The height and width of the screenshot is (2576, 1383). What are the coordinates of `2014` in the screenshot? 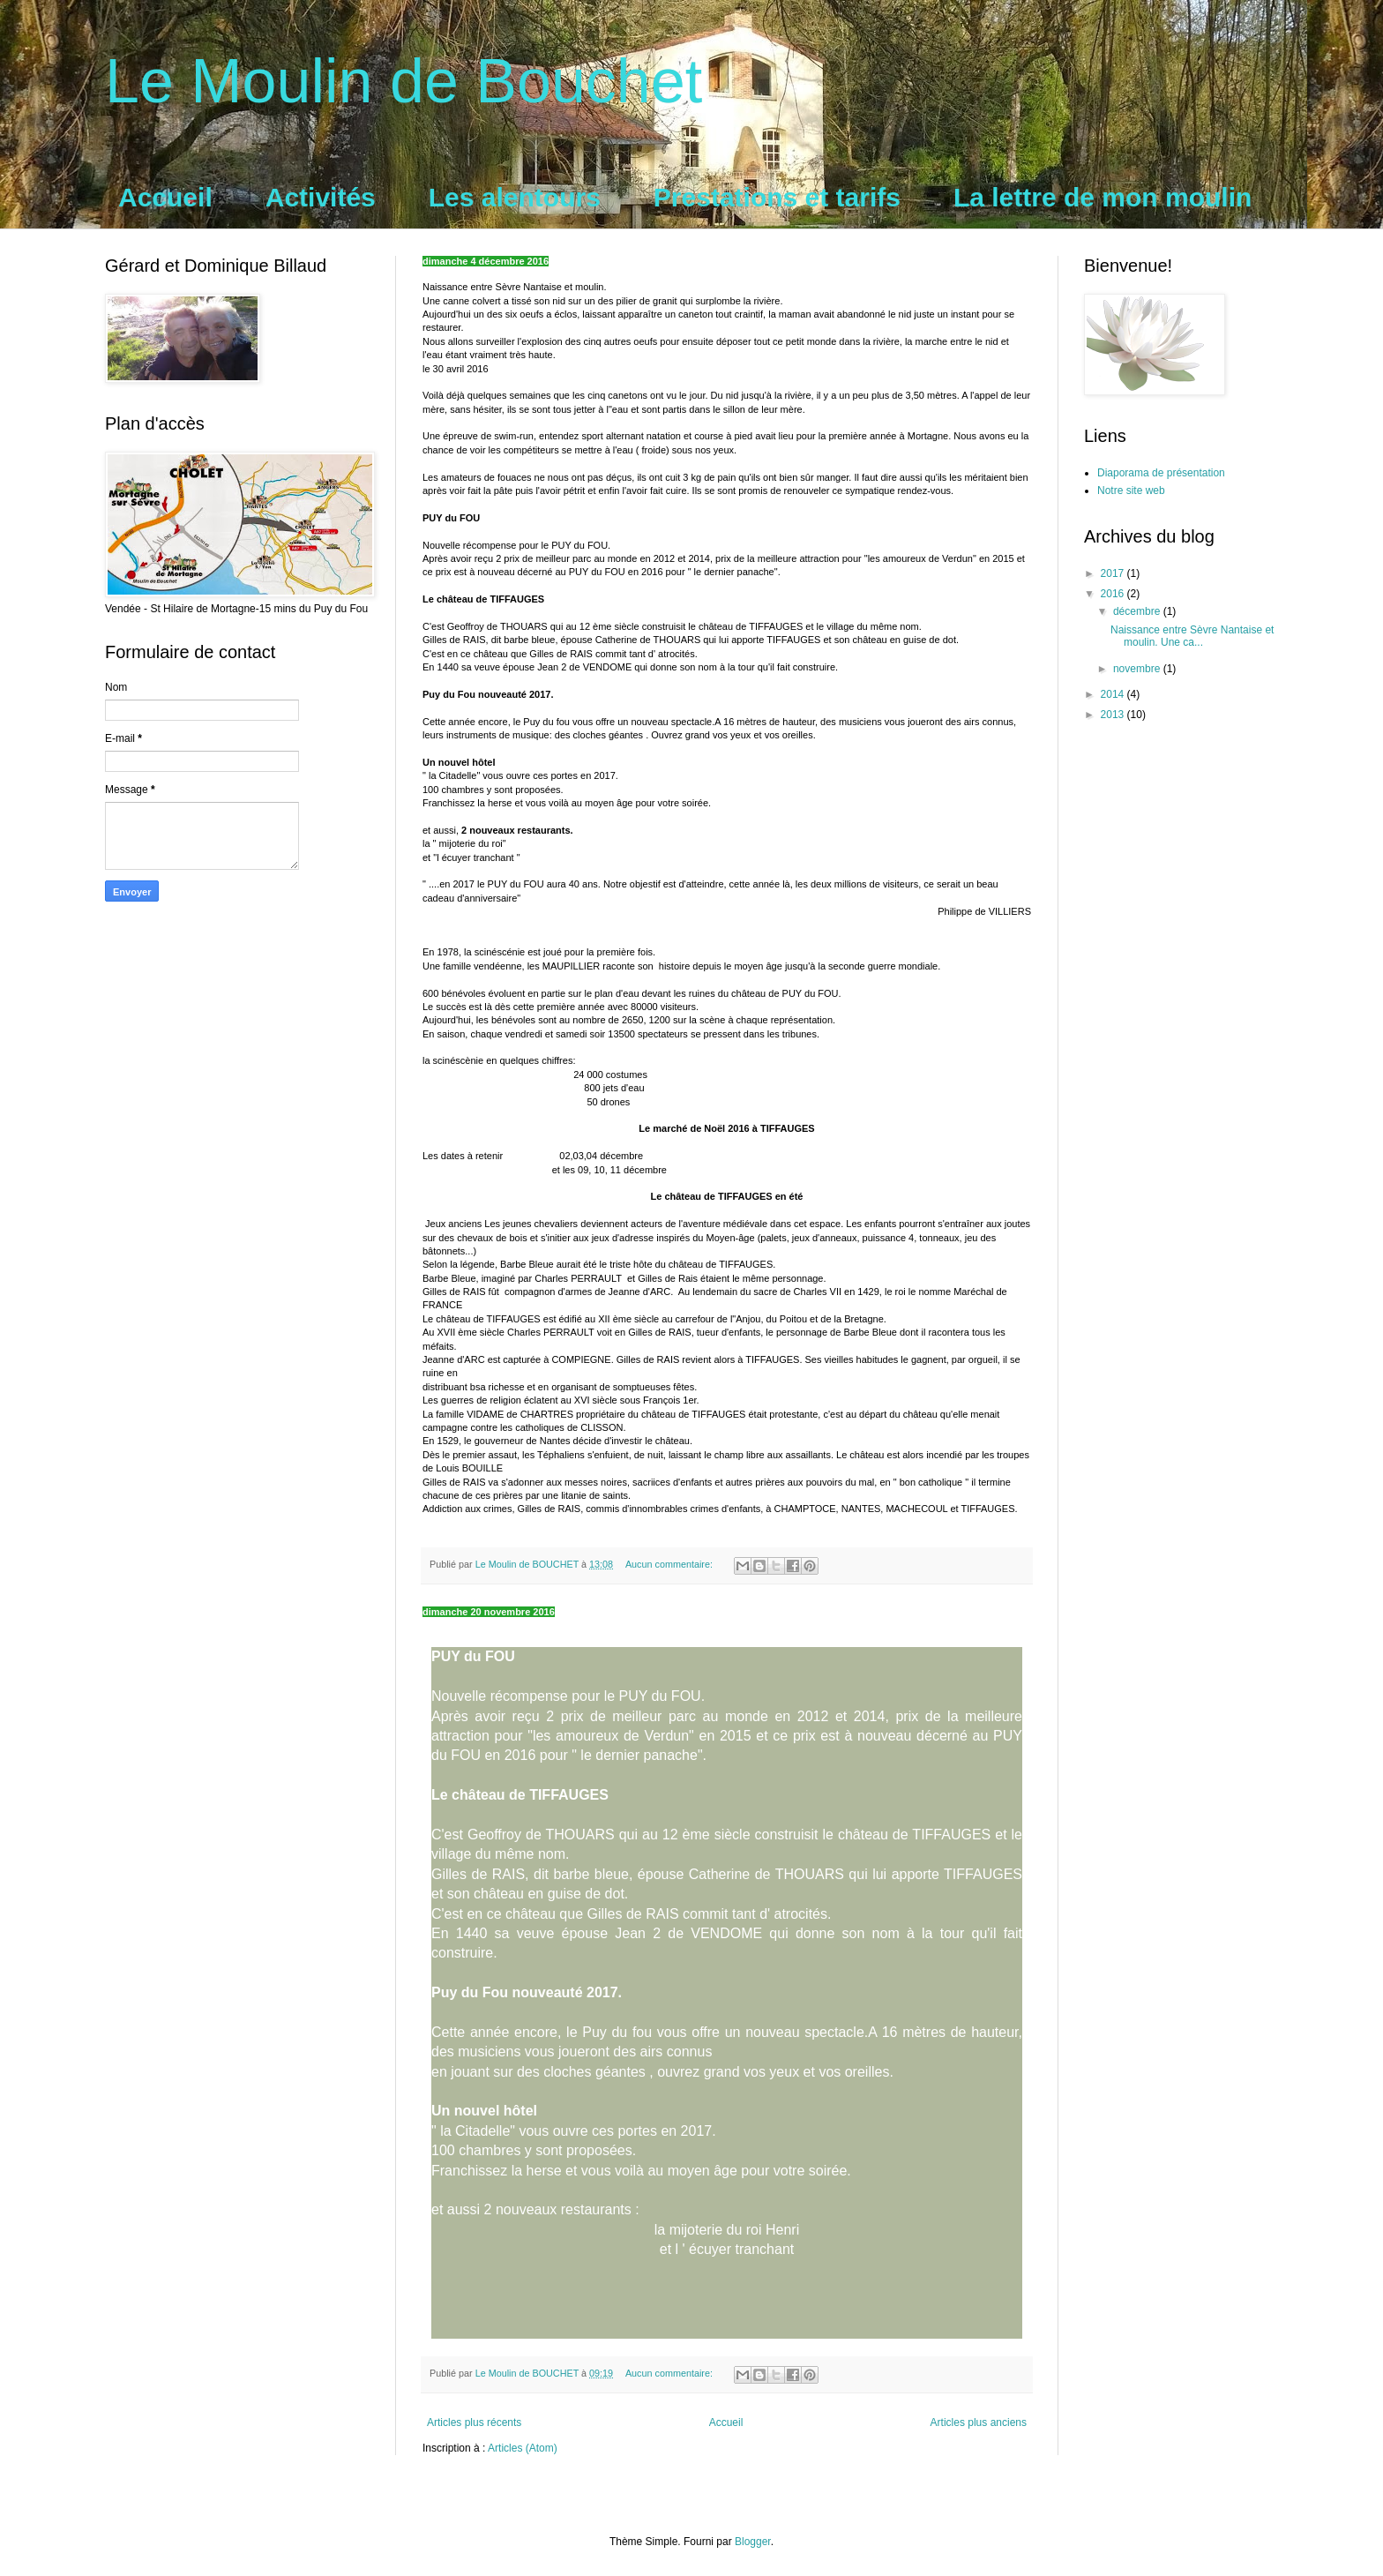 It's located at (1114, 694).